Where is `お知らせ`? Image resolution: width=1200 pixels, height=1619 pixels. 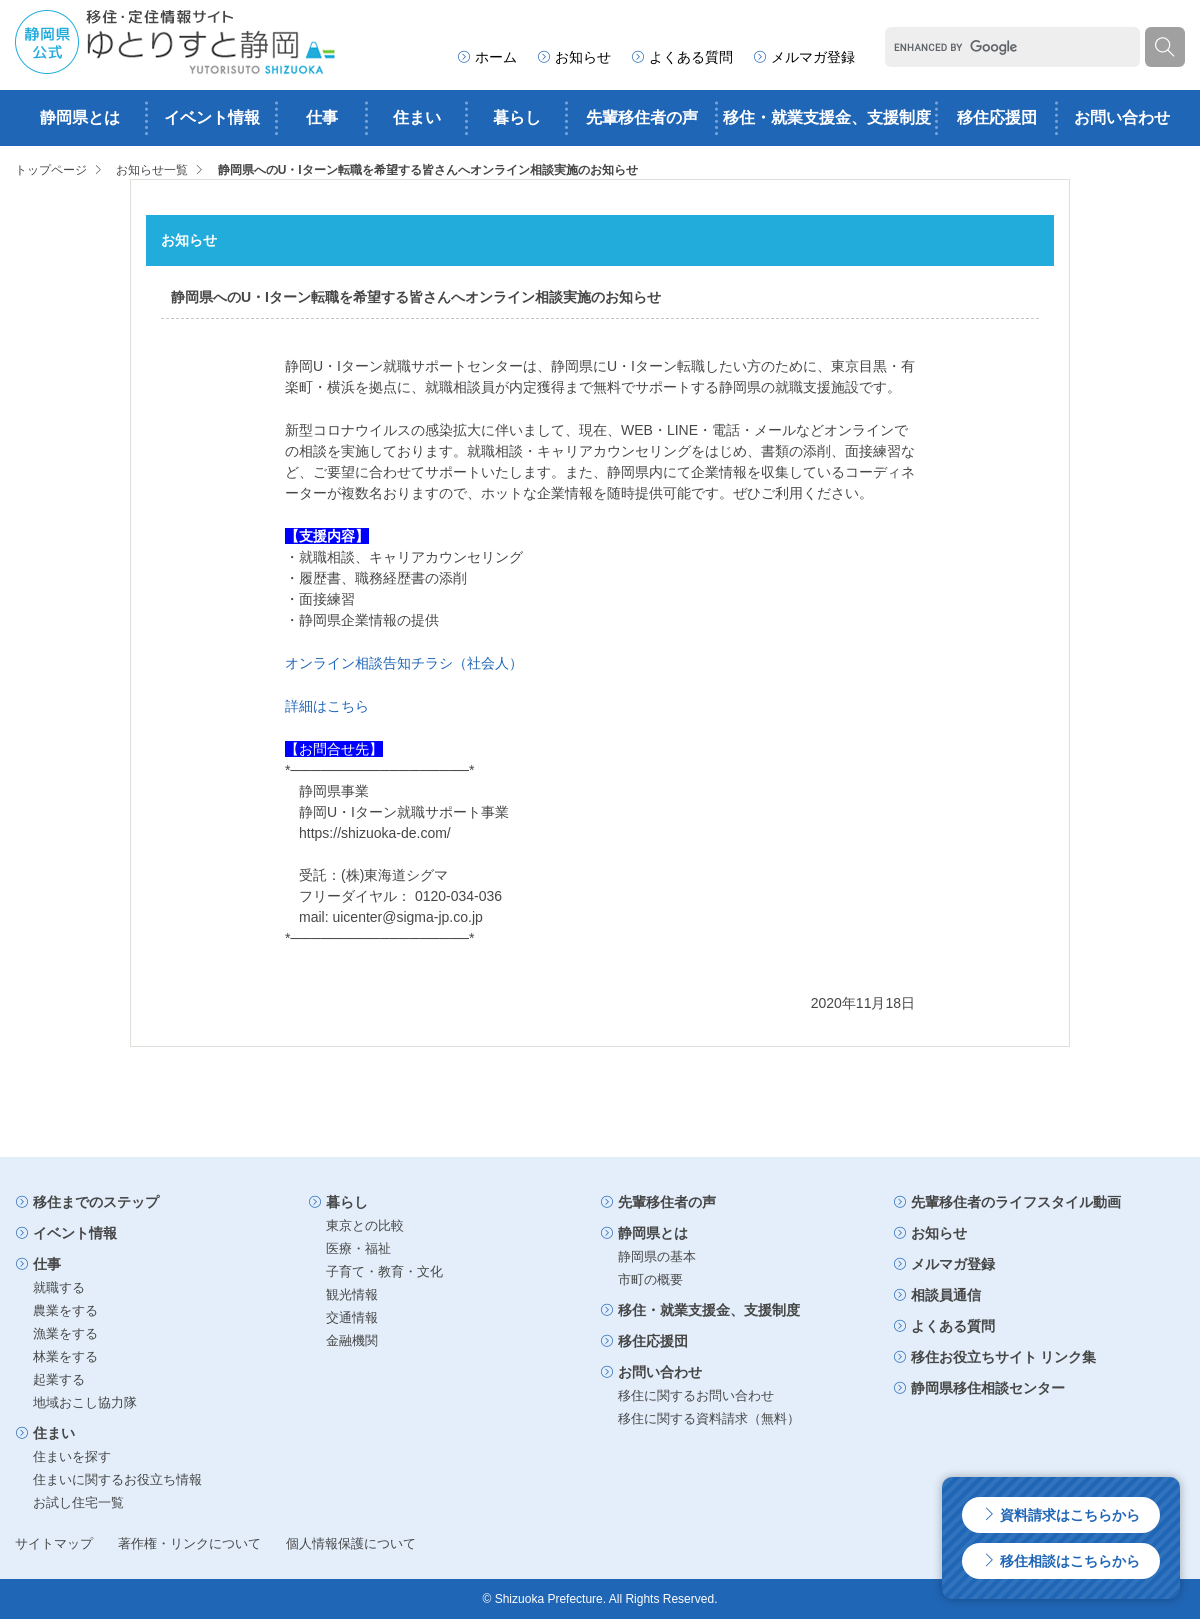 お知らせ is located at coordinates (574, 57).